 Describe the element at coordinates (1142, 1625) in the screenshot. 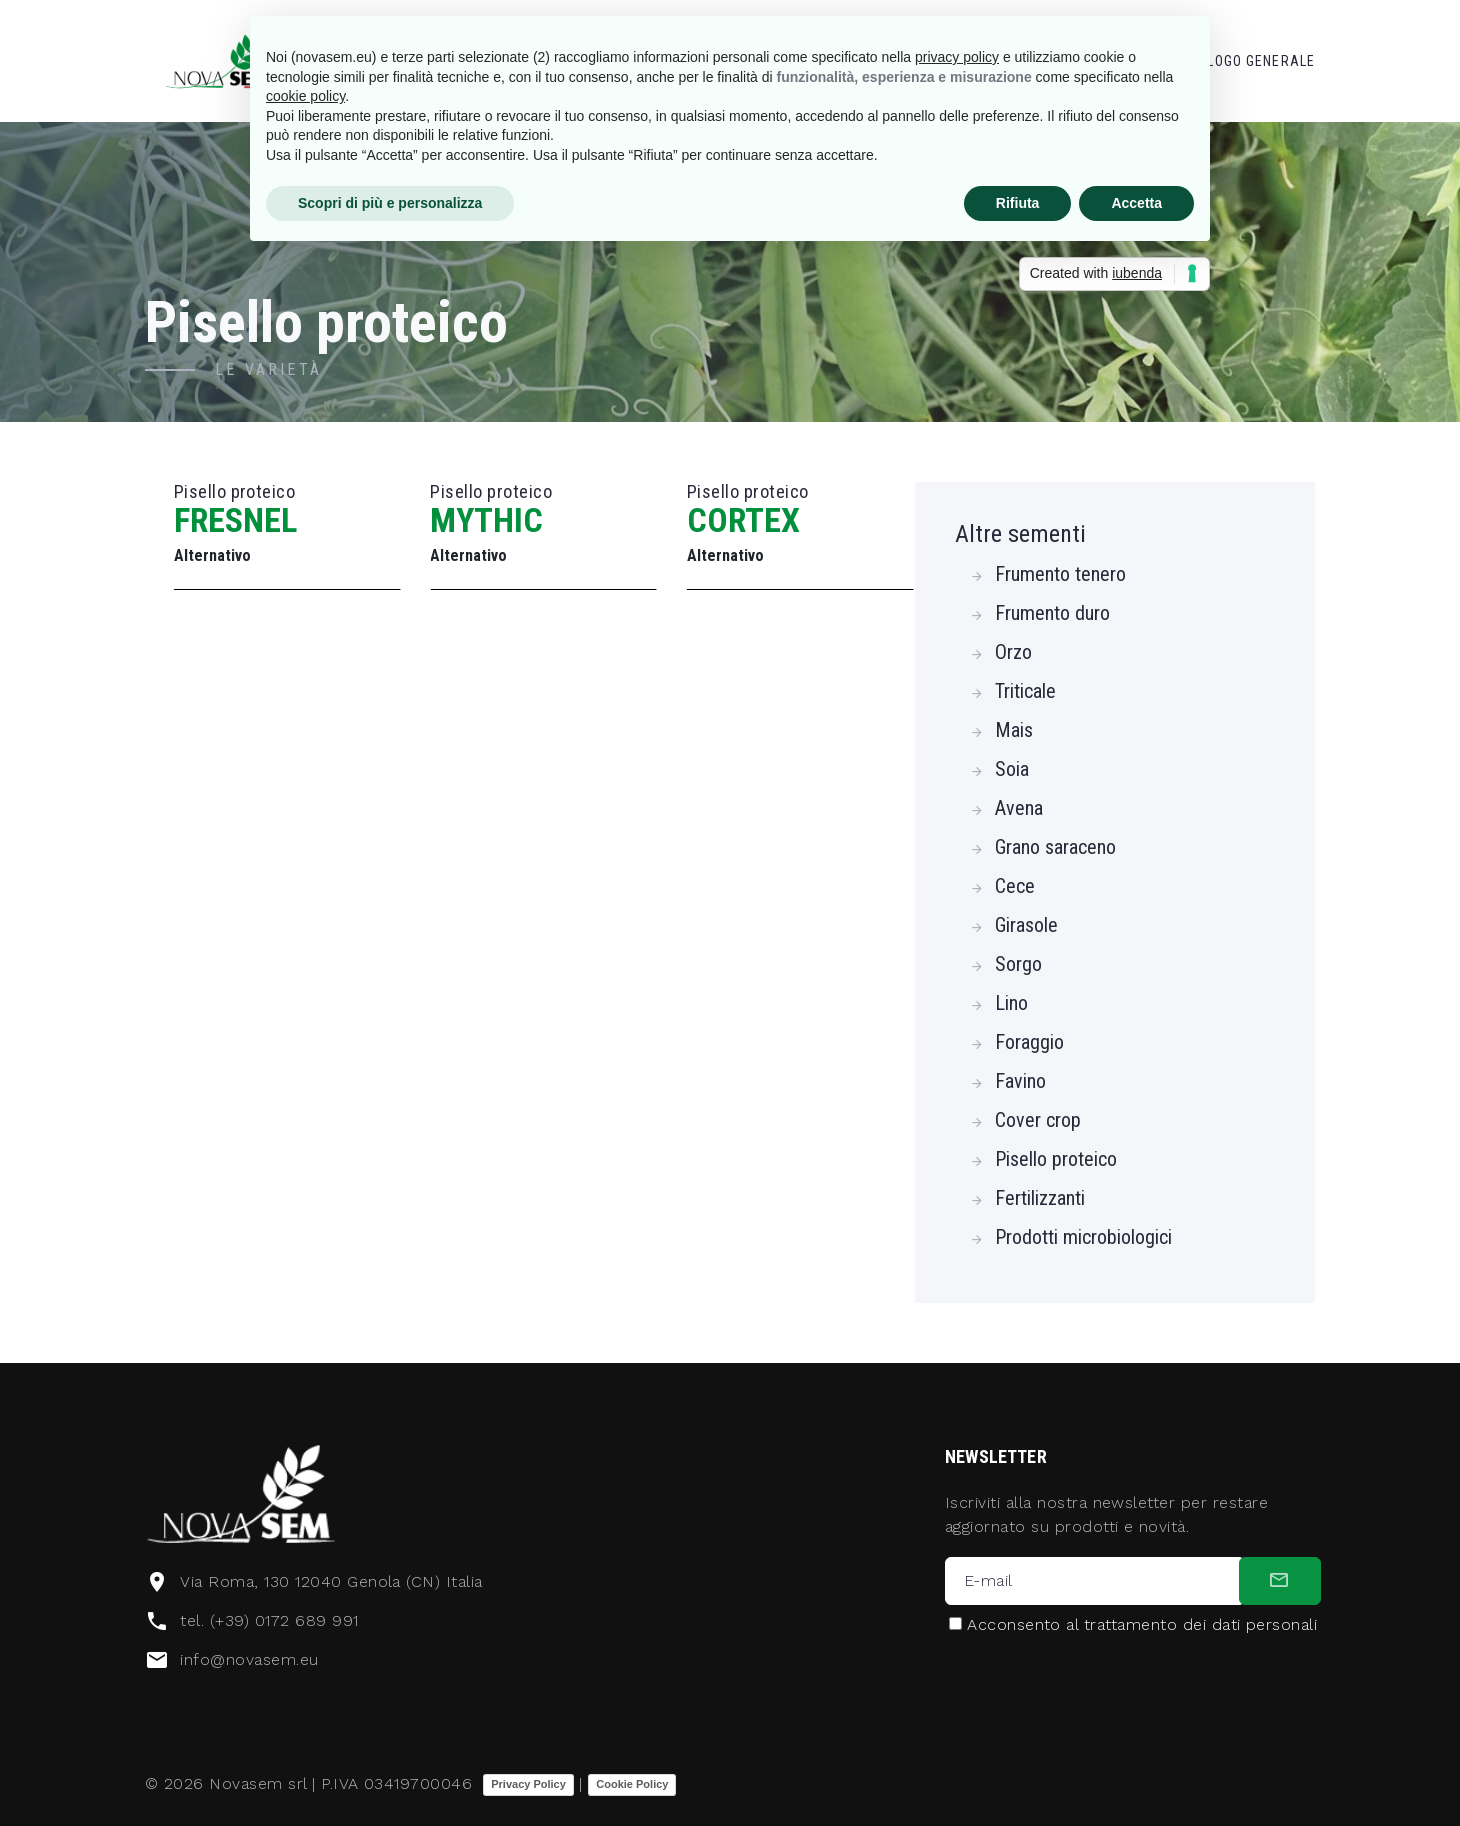

I see `Acconsento al trattamento dei dati personali` at that location.